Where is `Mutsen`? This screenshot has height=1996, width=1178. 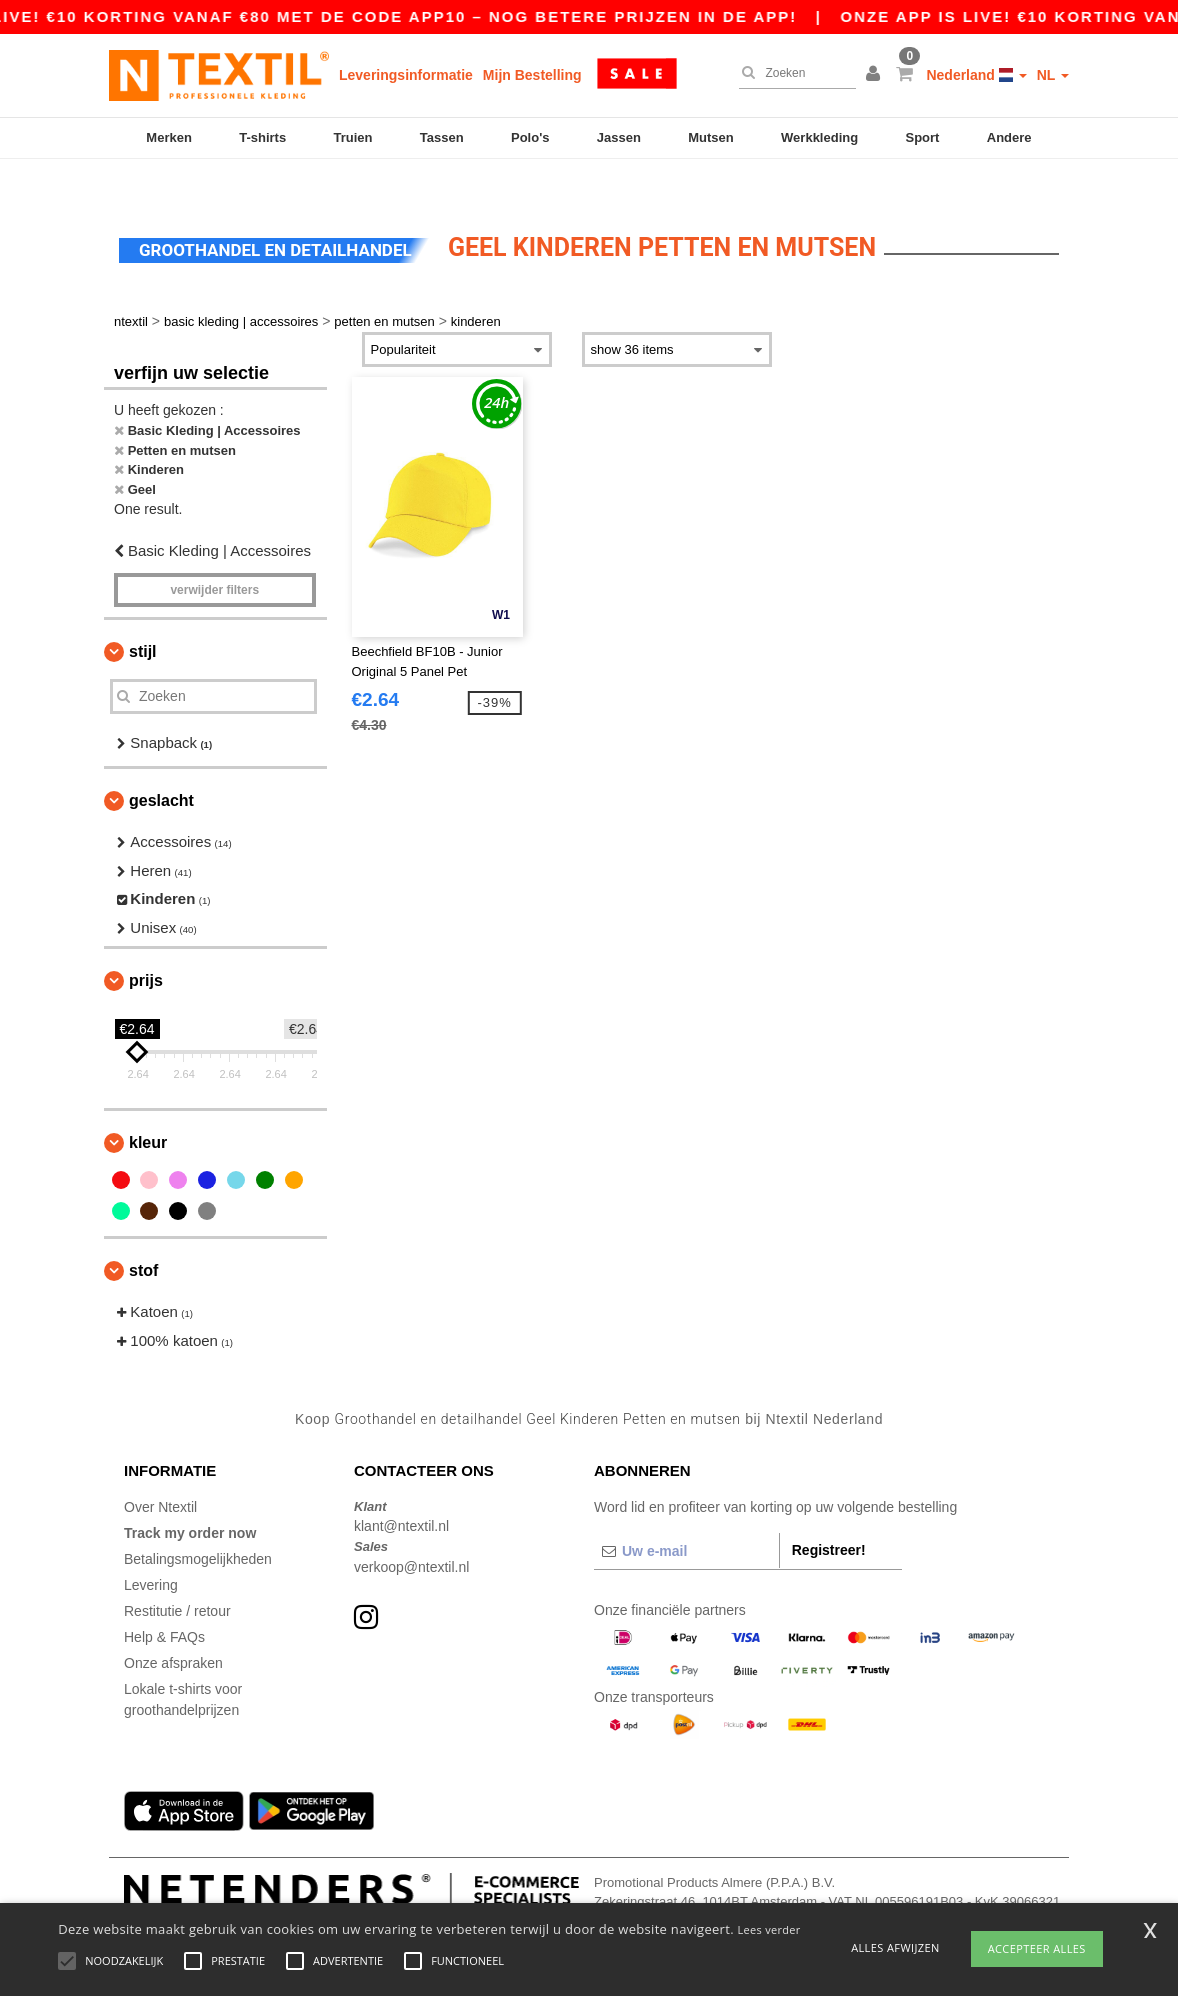
Mutsen is located at coordinates (711, 137).